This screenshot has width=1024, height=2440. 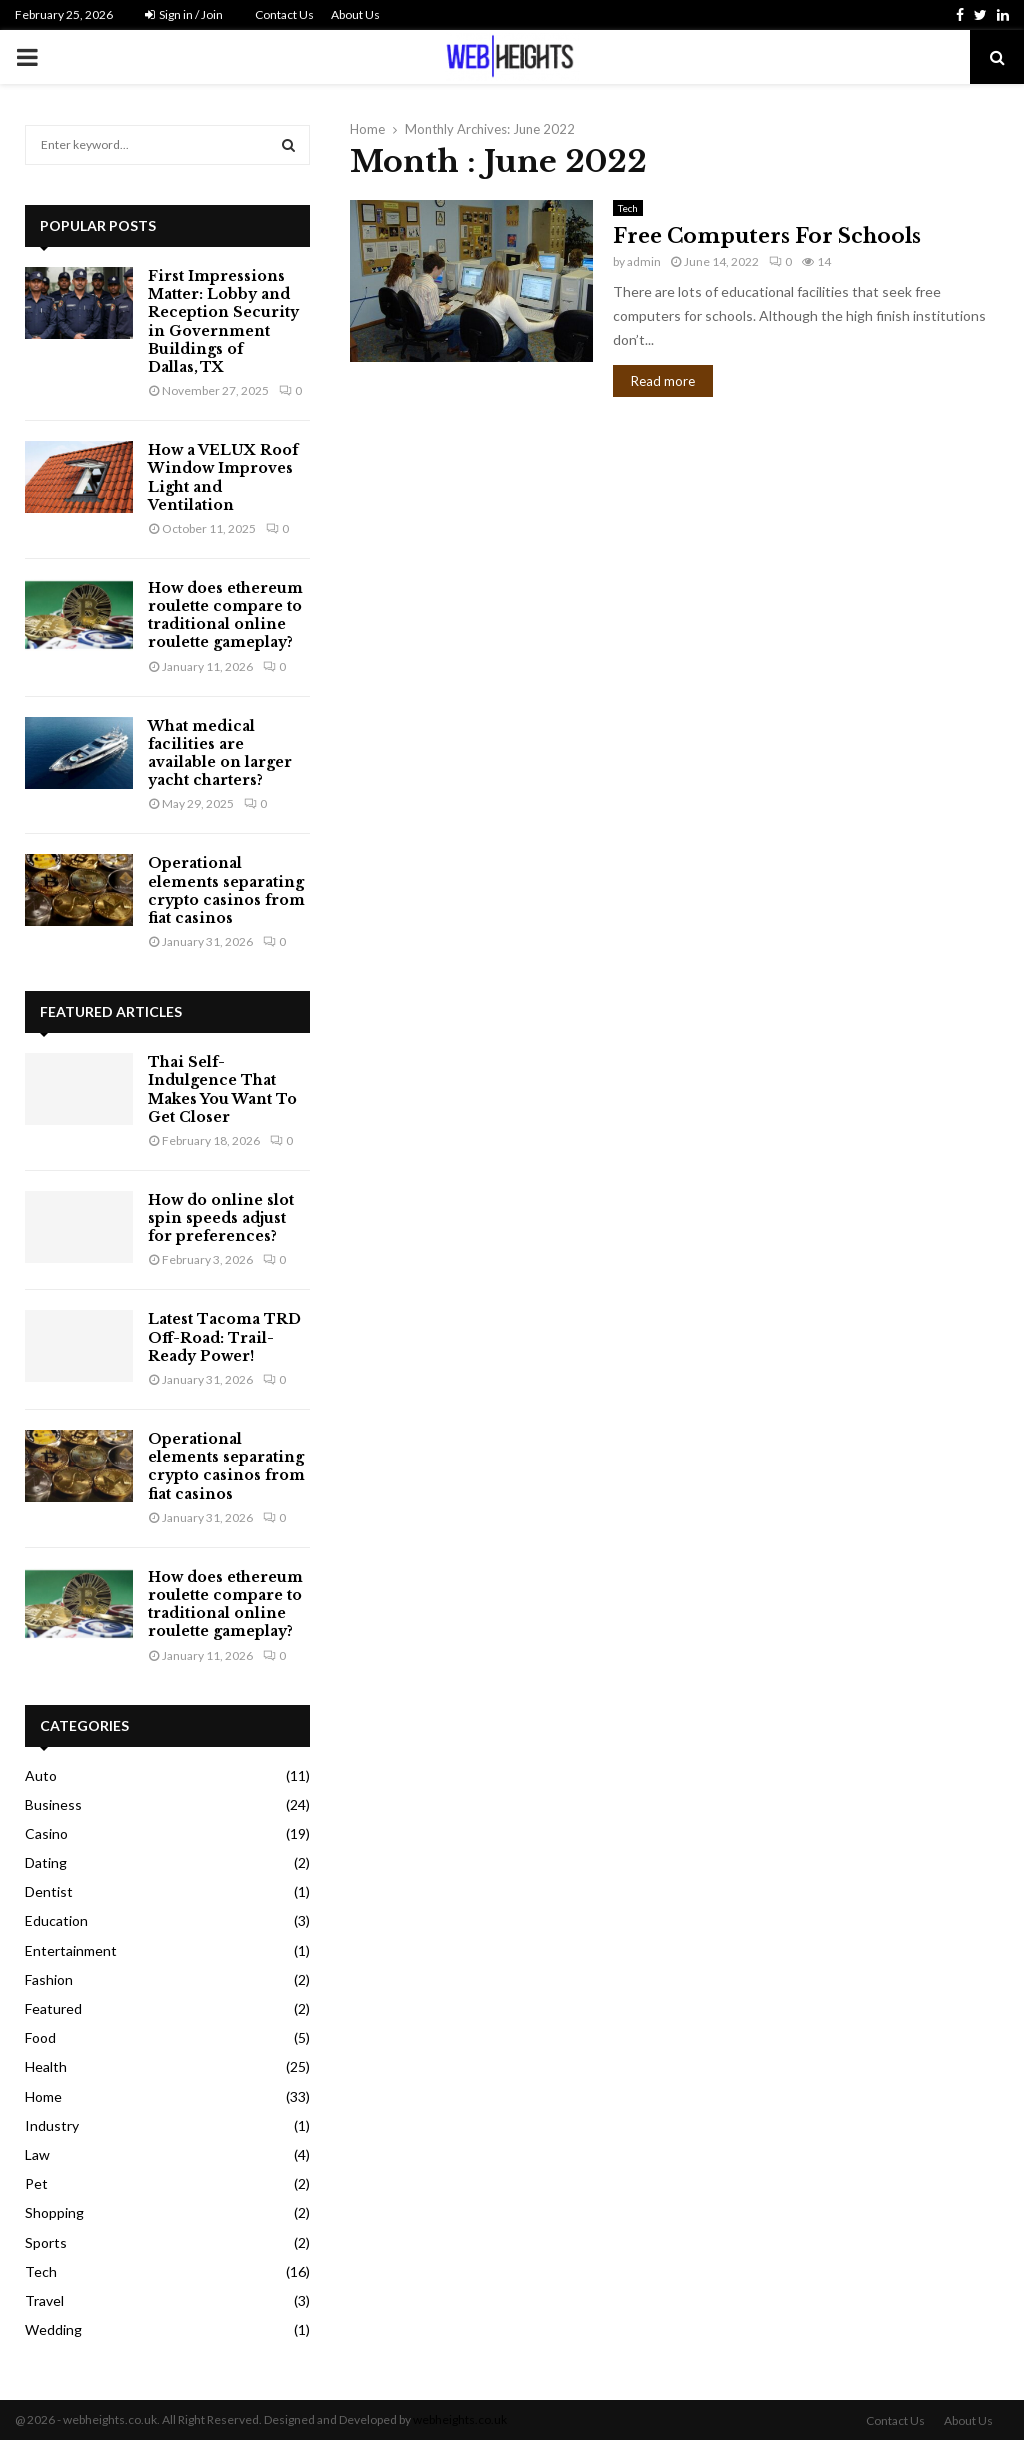 What do you see at coordinates (36, 2183) in the screenshot?
I see `Pet` at bounding box center [36, 2183].